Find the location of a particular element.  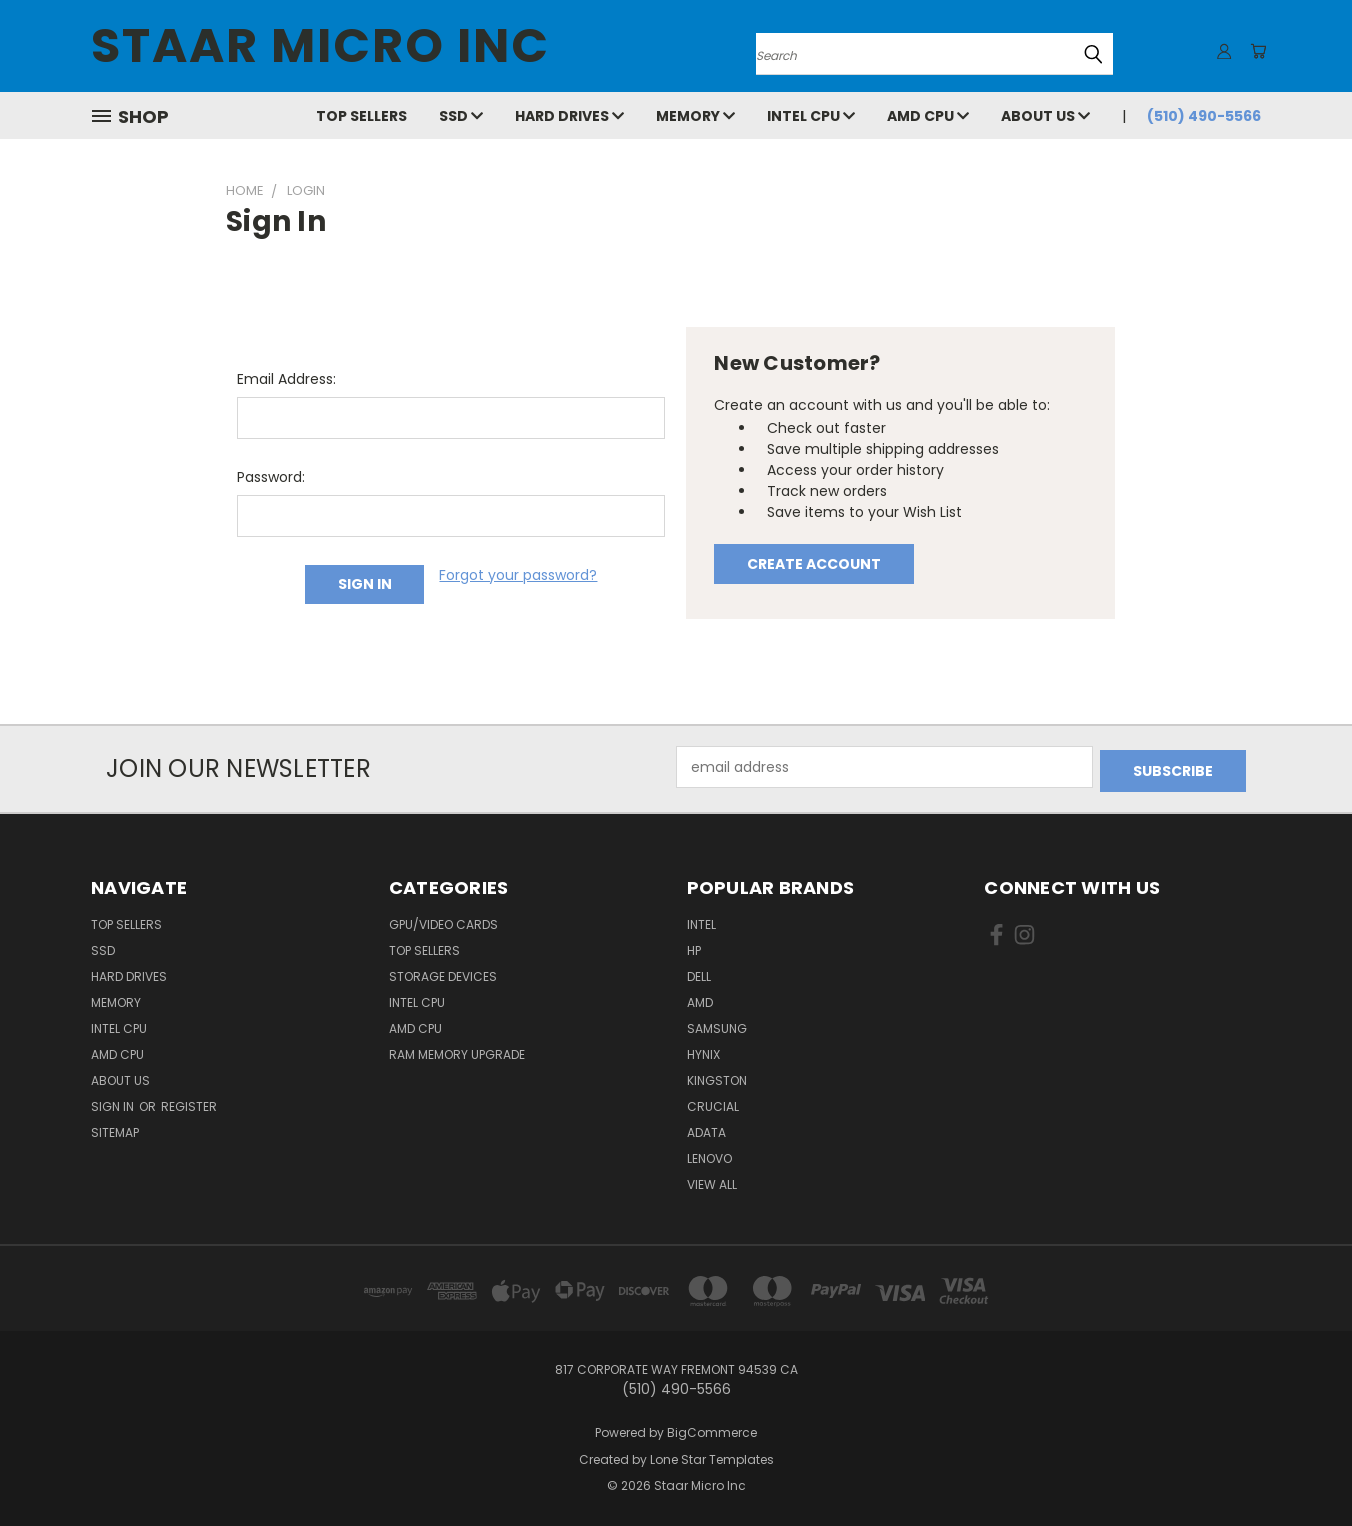

Memory is located at coordinates (695, 116).